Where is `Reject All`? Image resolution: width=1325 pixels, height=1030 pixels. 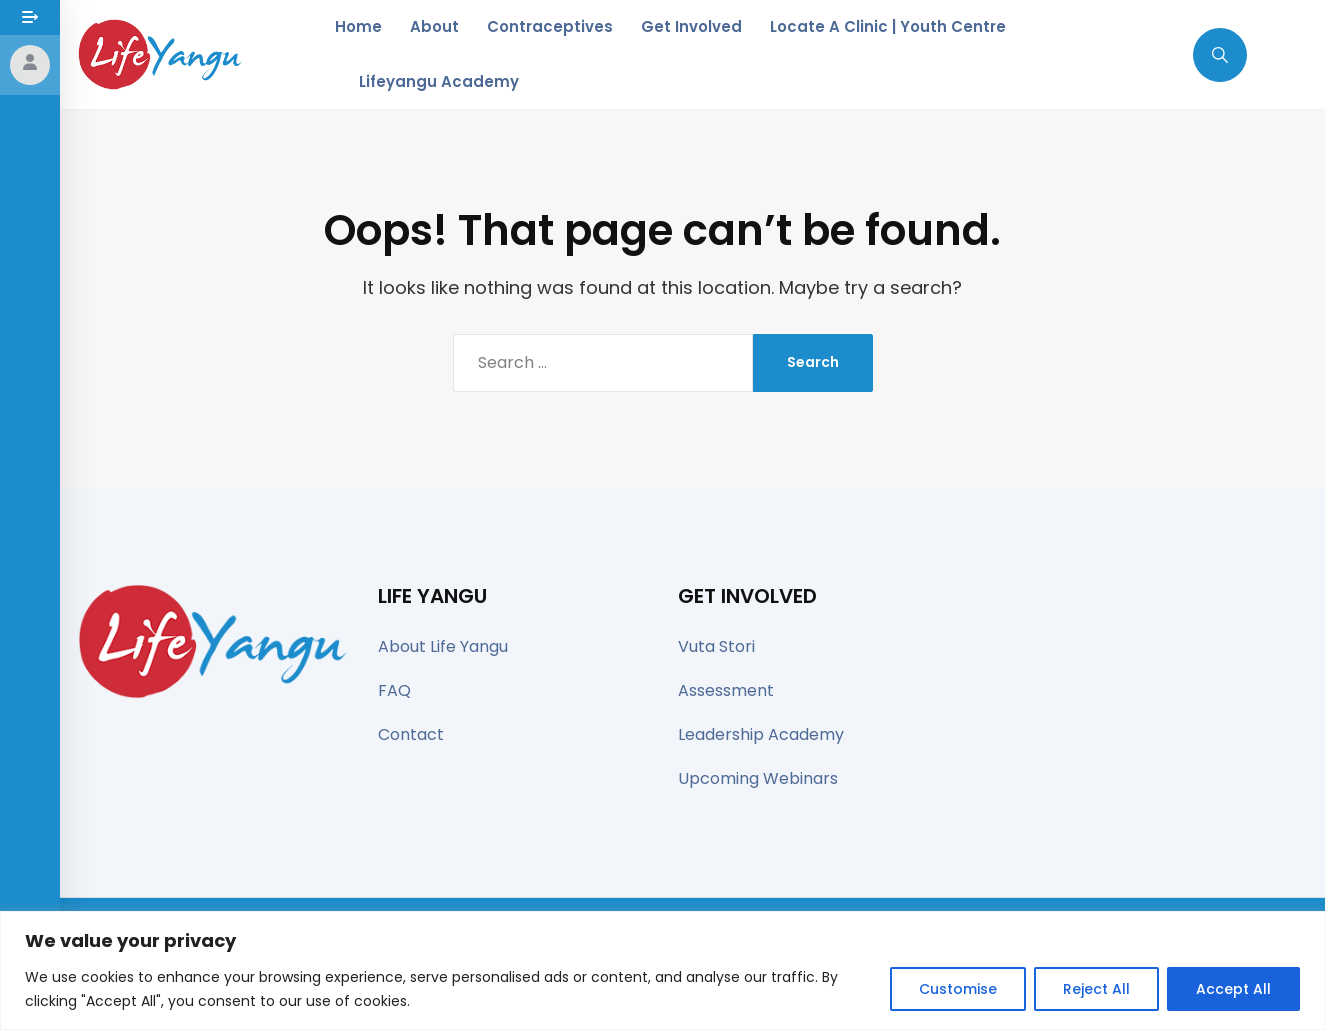
Reject All is located at coordinates (1096, 989).